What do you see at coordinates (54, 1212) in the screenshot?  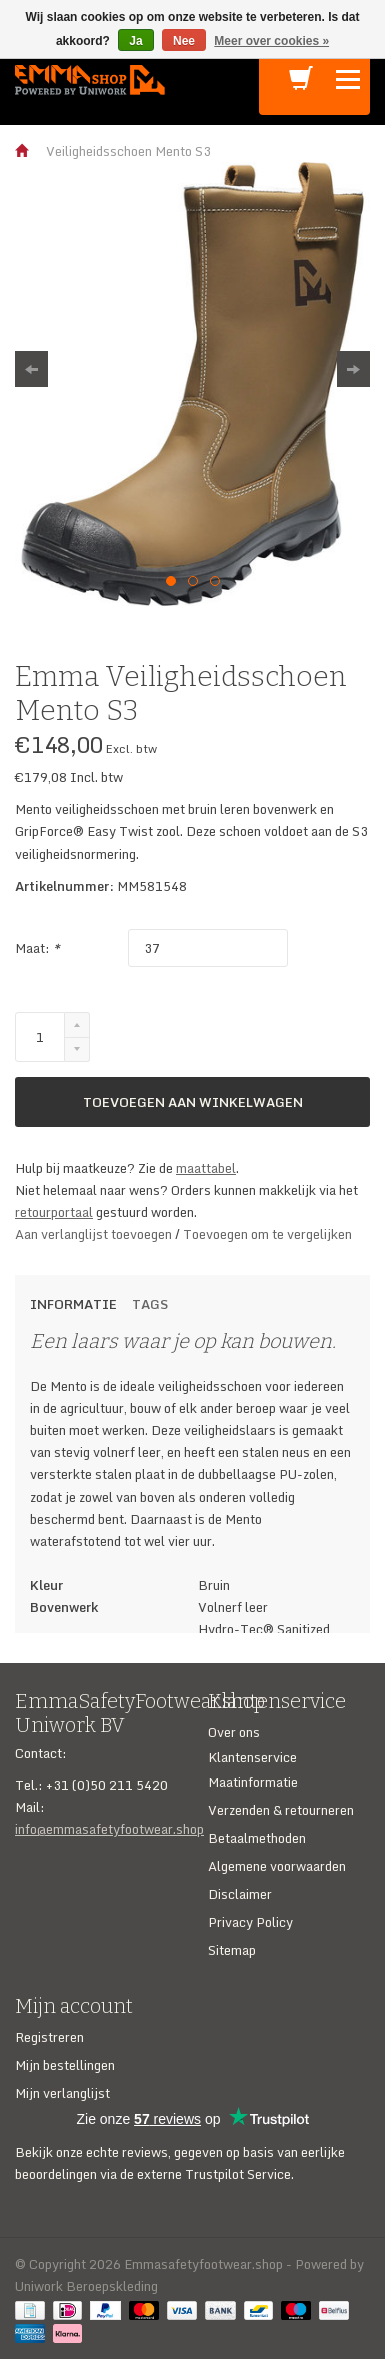 I see `retourportaal` at bounding box center [54, 1212].